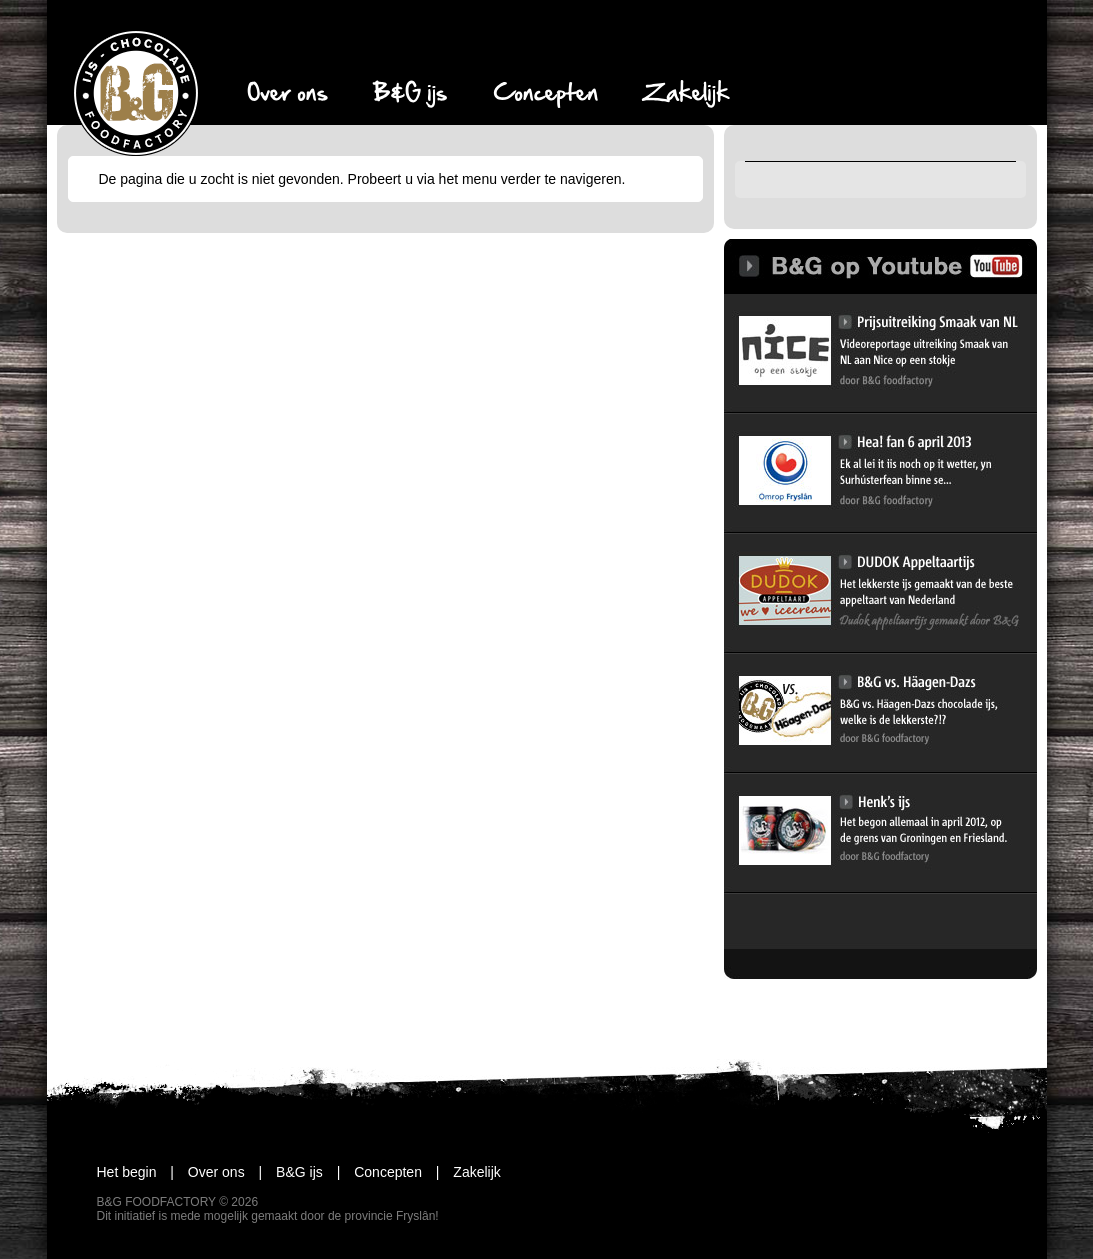  What do you see at coordinates (127, 1172) in the screenshot?
I see `Het begin` at bounding box center [127, 1172].